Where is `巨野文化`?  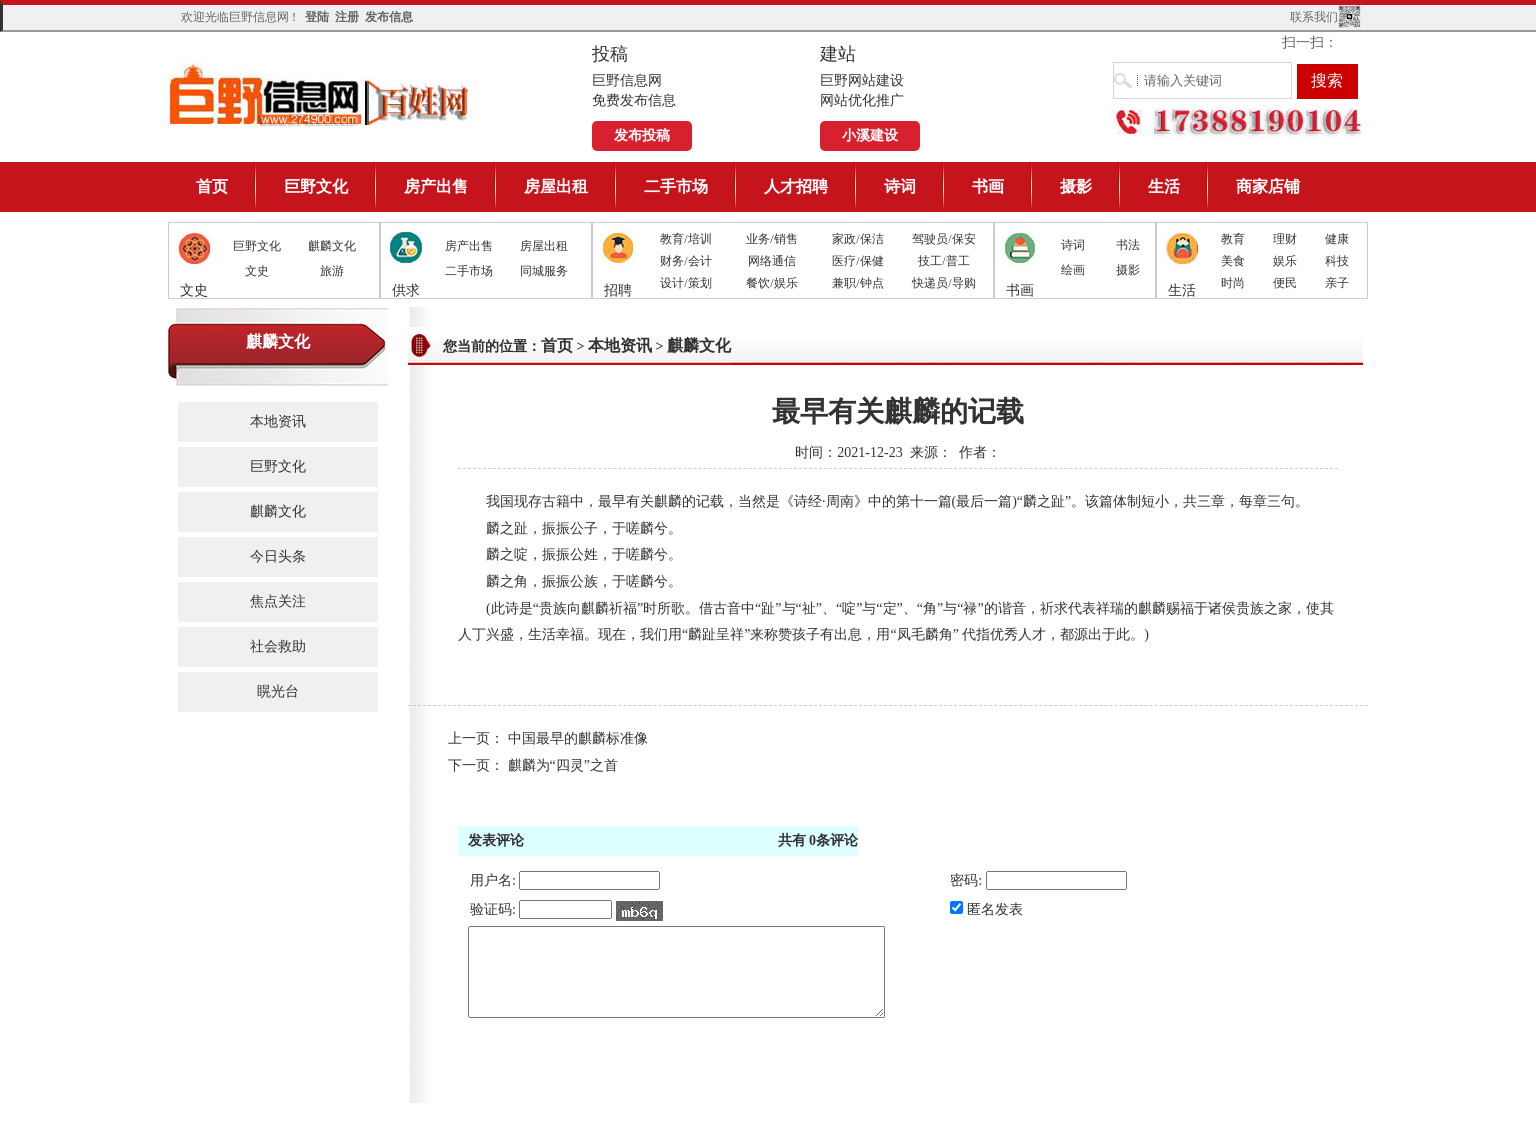 巨野文化 is located at coordinates (316, 186).